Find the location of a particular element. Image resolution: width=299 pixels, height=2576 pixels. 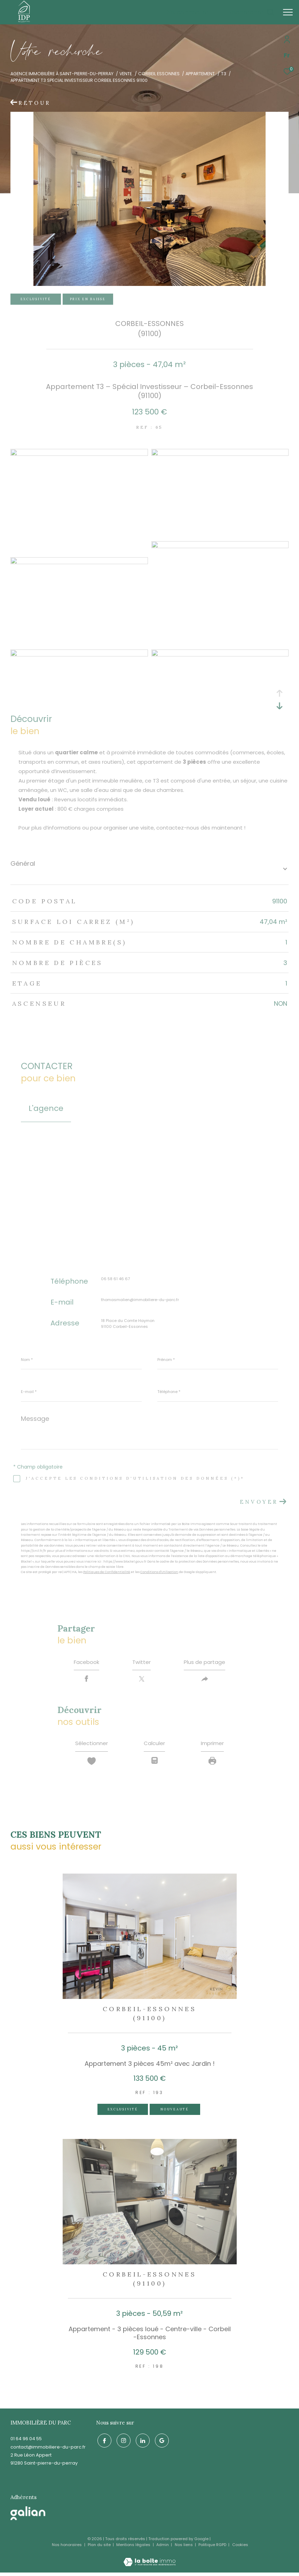

06 58 61 46 67 is located at coordinates (115, 1279).